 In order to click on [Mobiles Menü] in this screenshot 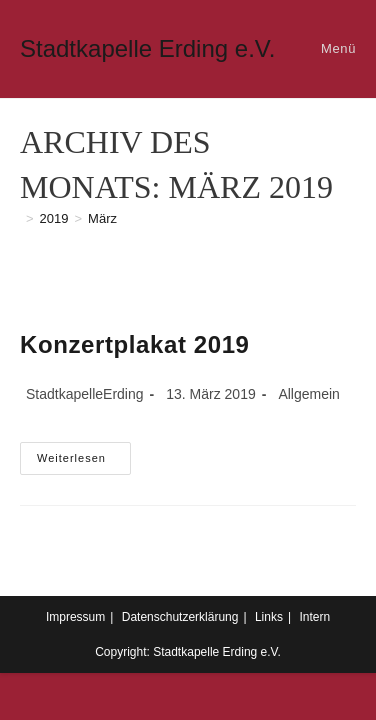, I will do `click(335, 48)`.